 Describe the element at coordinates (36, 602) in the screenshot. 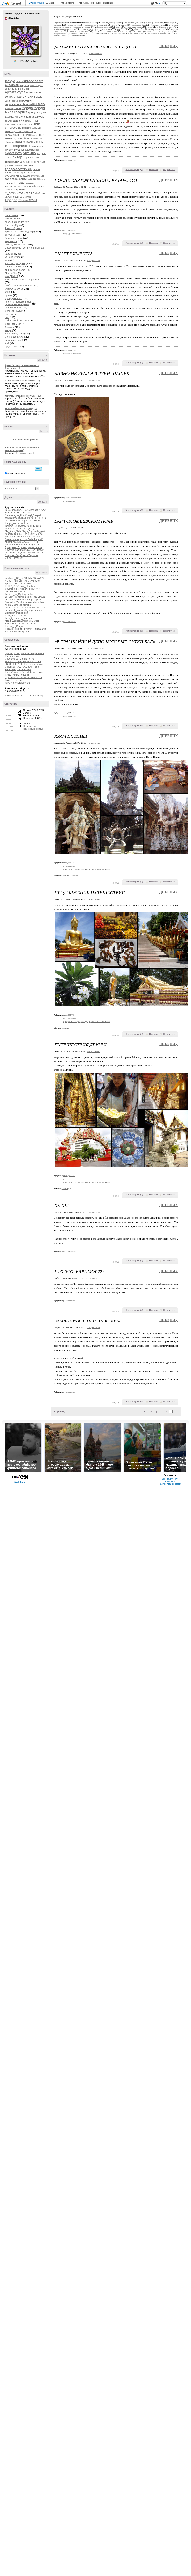

I see `Wolodin-de-Mort` at that location.